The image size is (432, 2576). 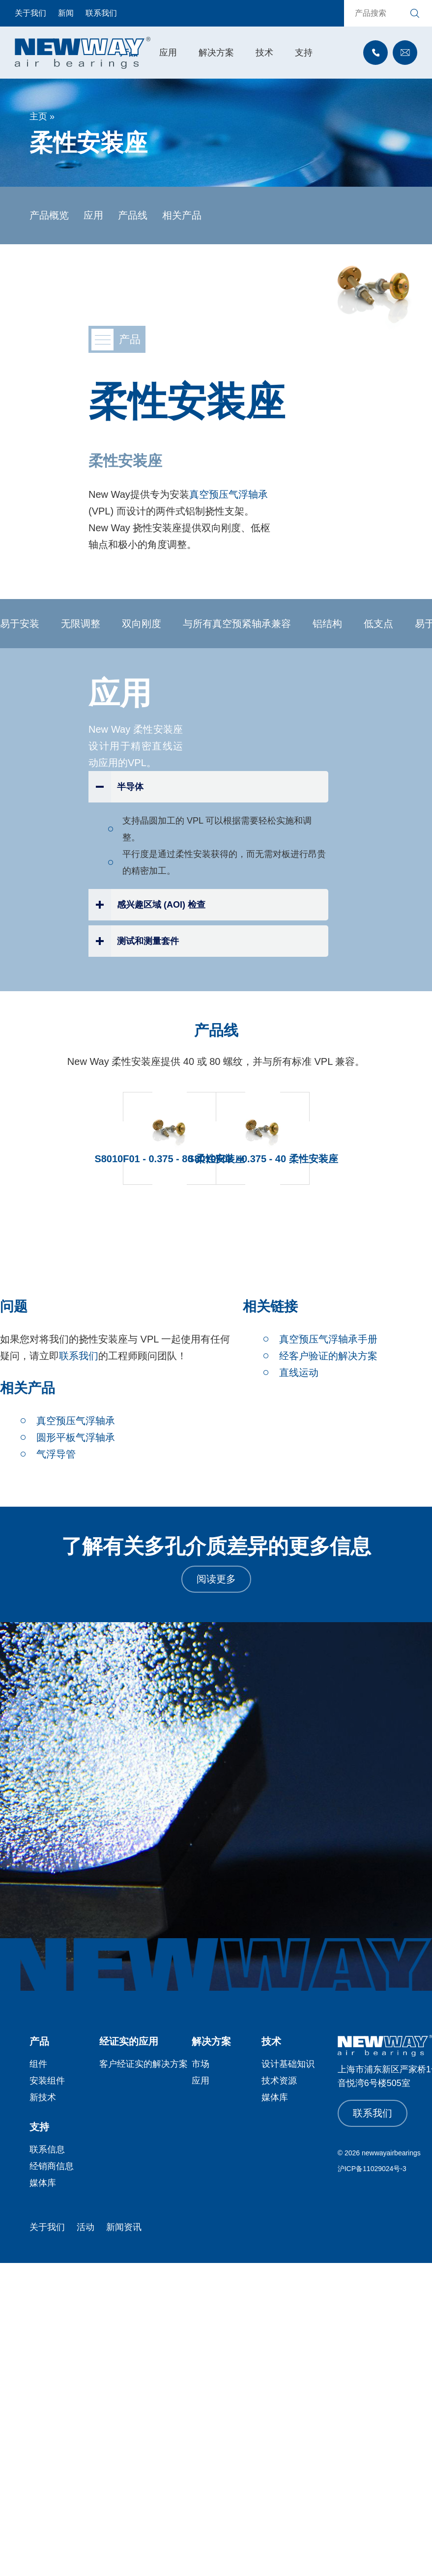 What do you see at coordinates (381, 623) in the screenshot?
I see `低支点` at bounding box center [381, 623].